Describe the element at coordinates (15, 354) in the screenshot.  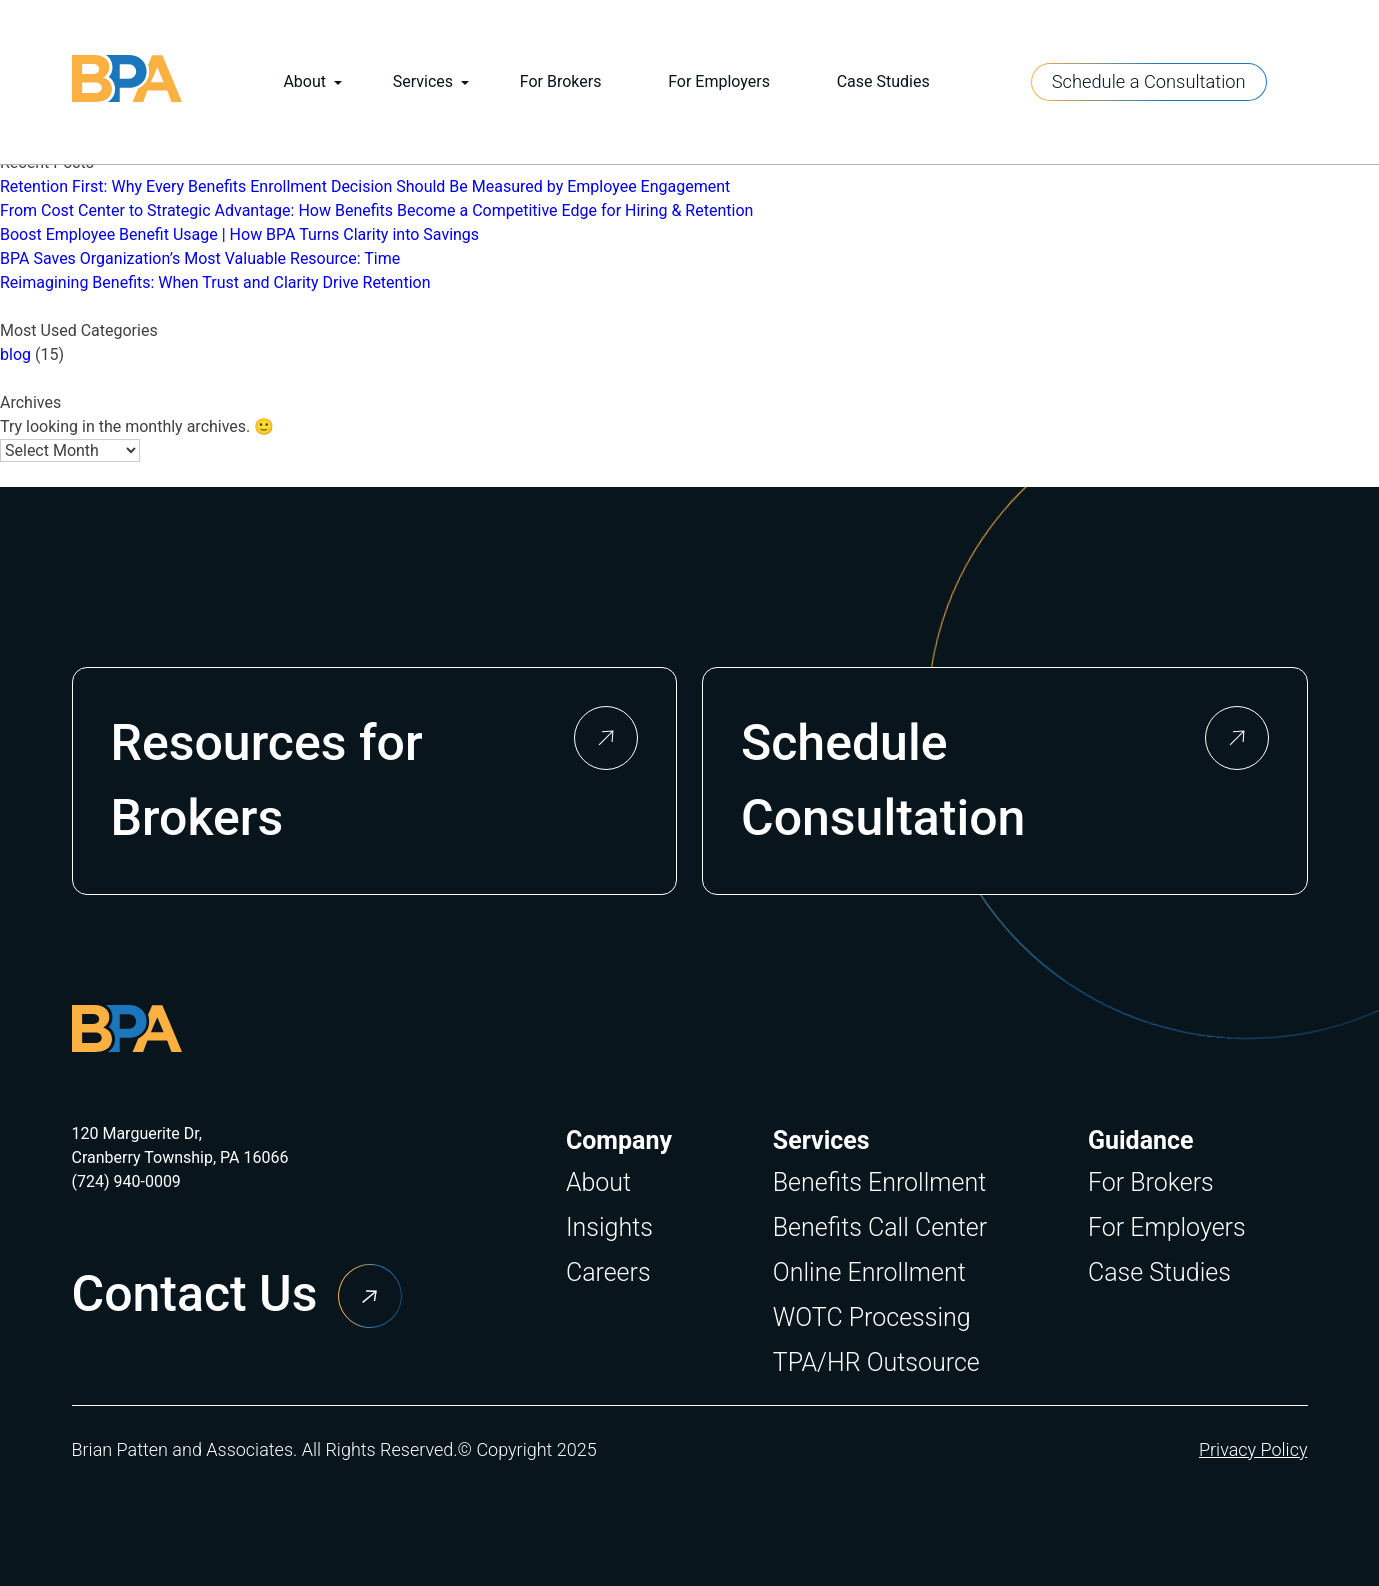
I see `blog` at that location.